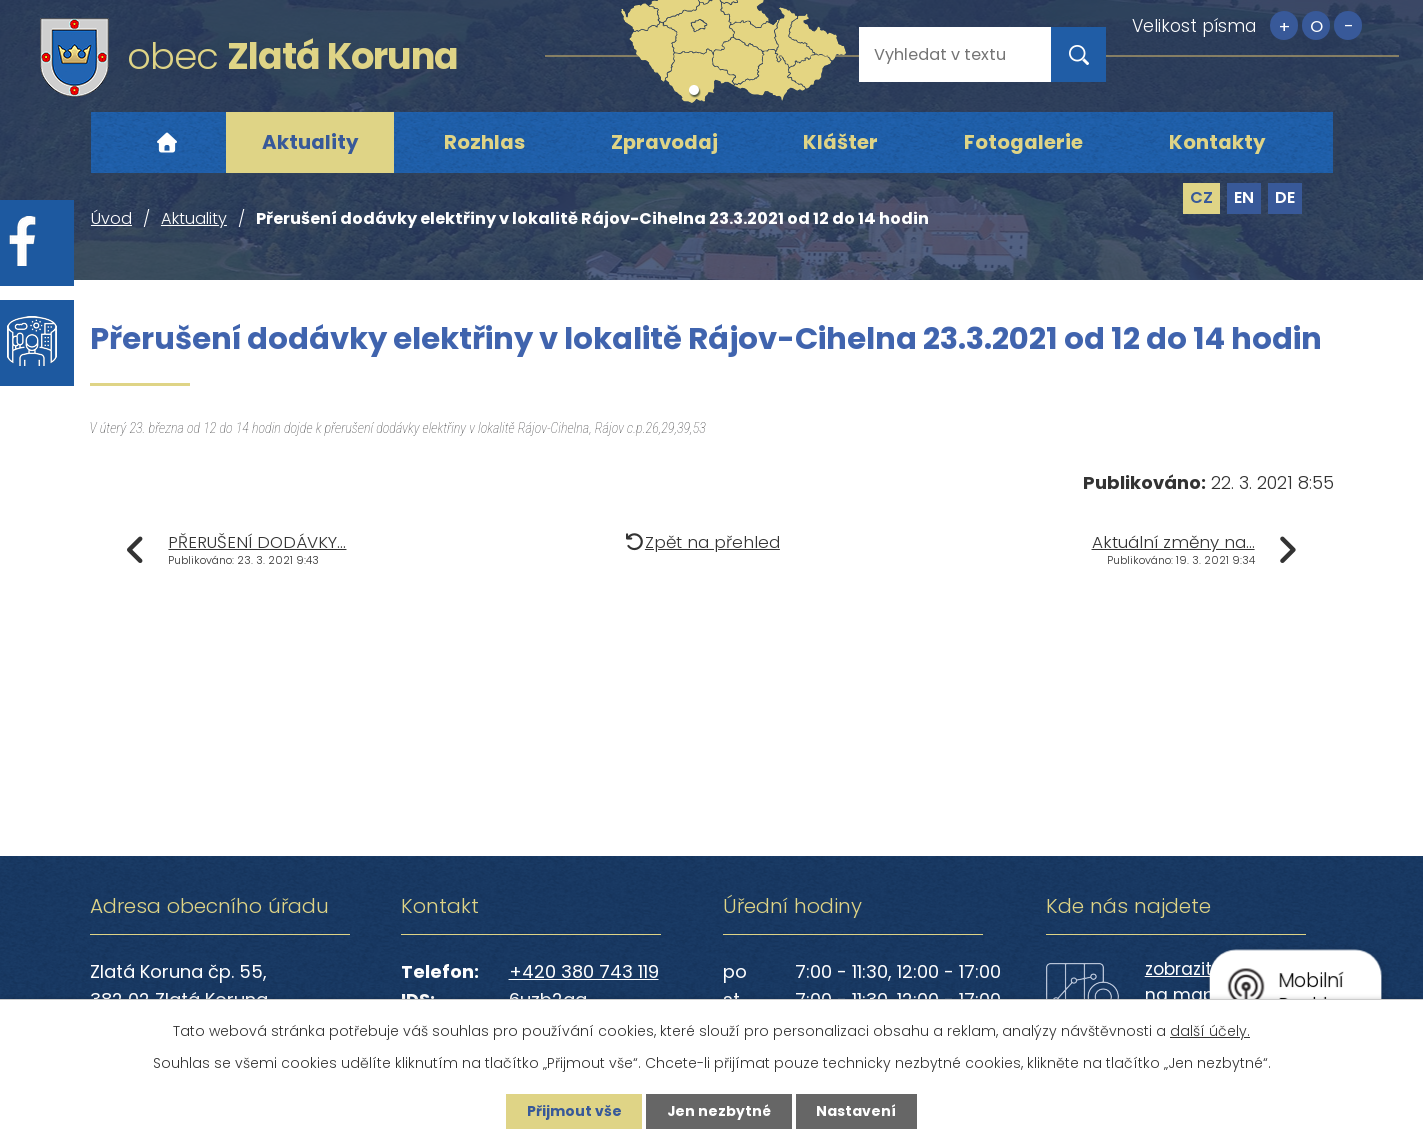 This screenshot has height=1148, width=1423. What do you see at coordinates (1284, 25) in the screenshot?
I see `Větší` at bounding box center [1284, 25].